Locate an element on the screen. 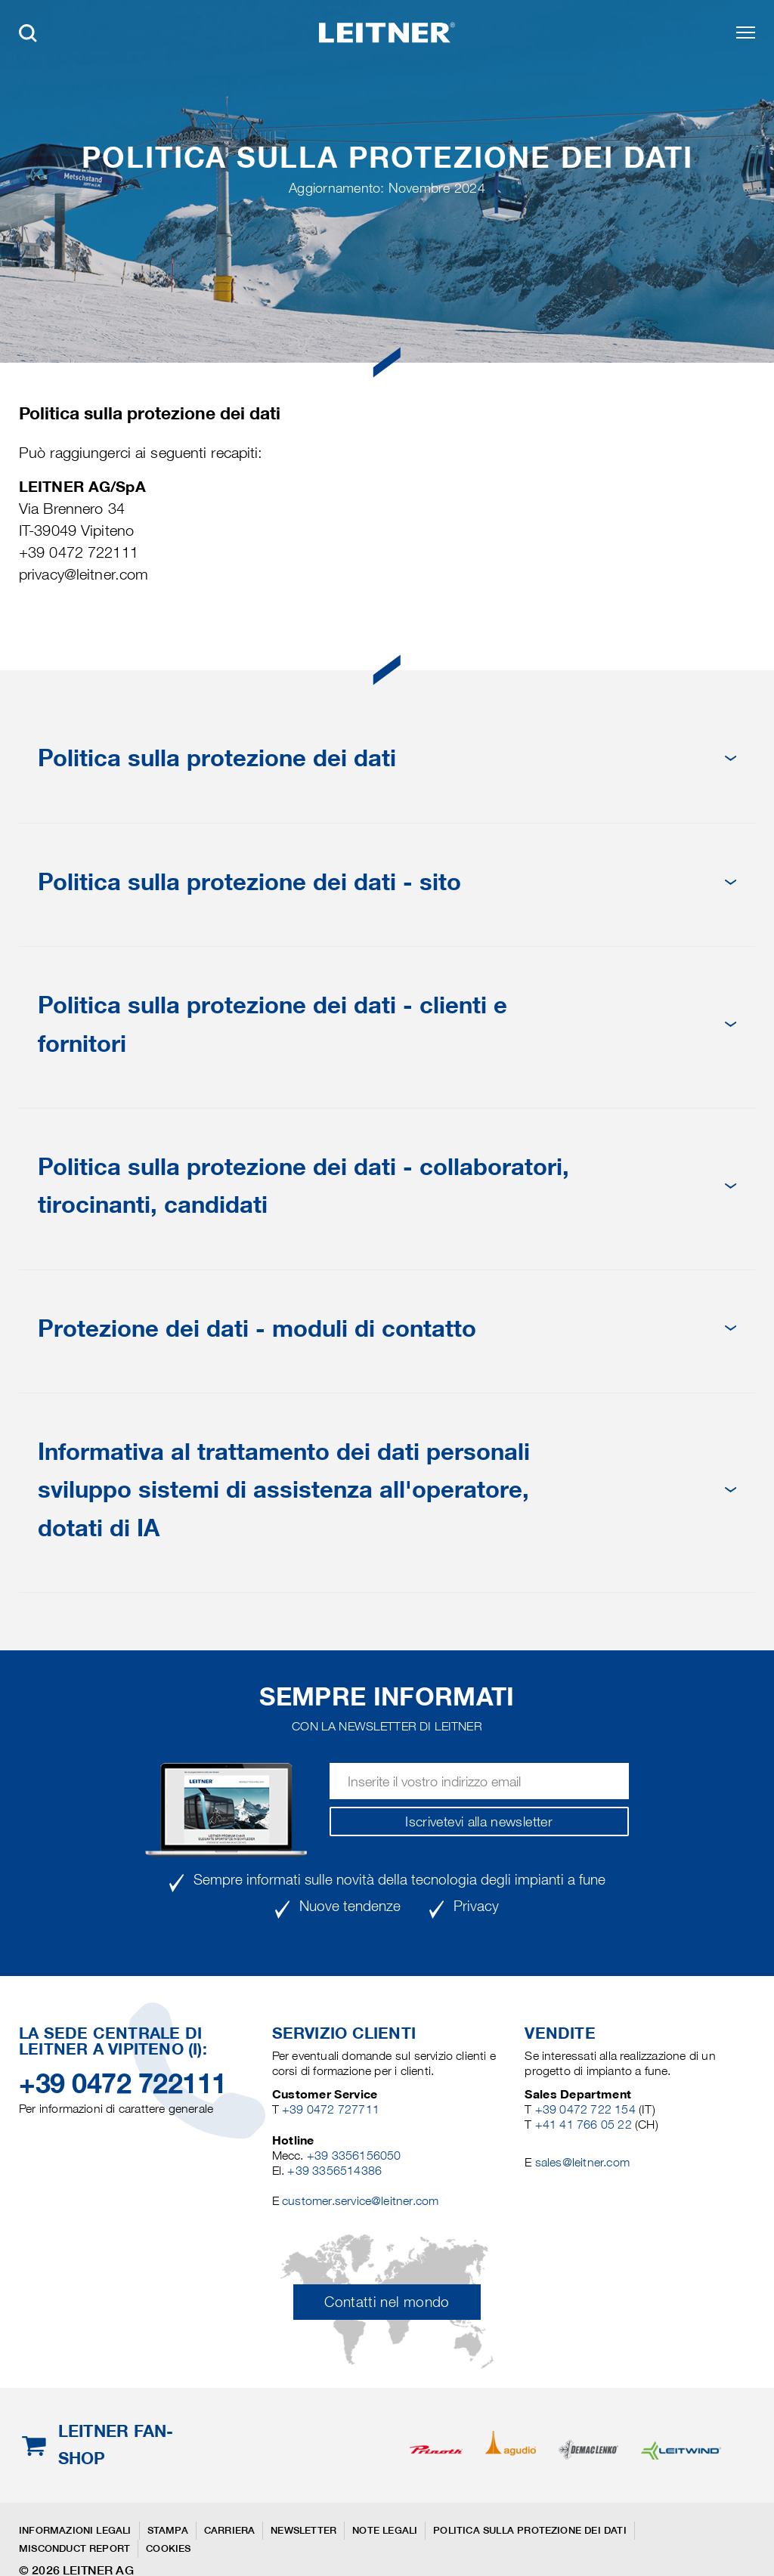 The height and width of the screenshot is (2576, 774). Note legali is located at coordinates (384, 2530).